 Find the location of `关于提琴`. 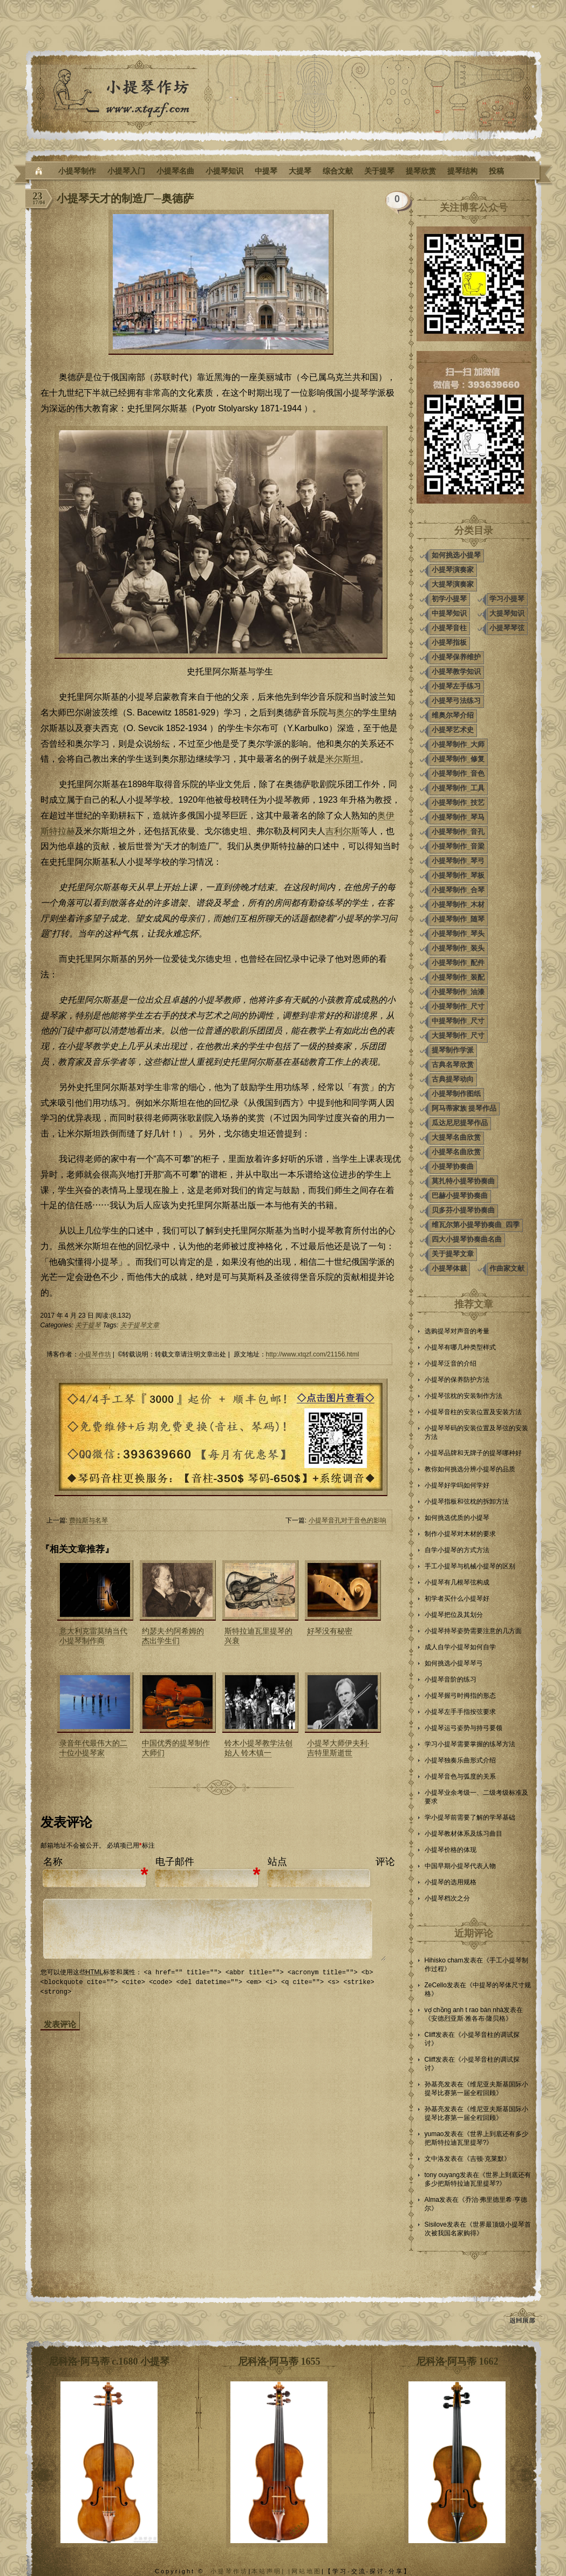

关于提琴 is located at coordinates (379, 171).